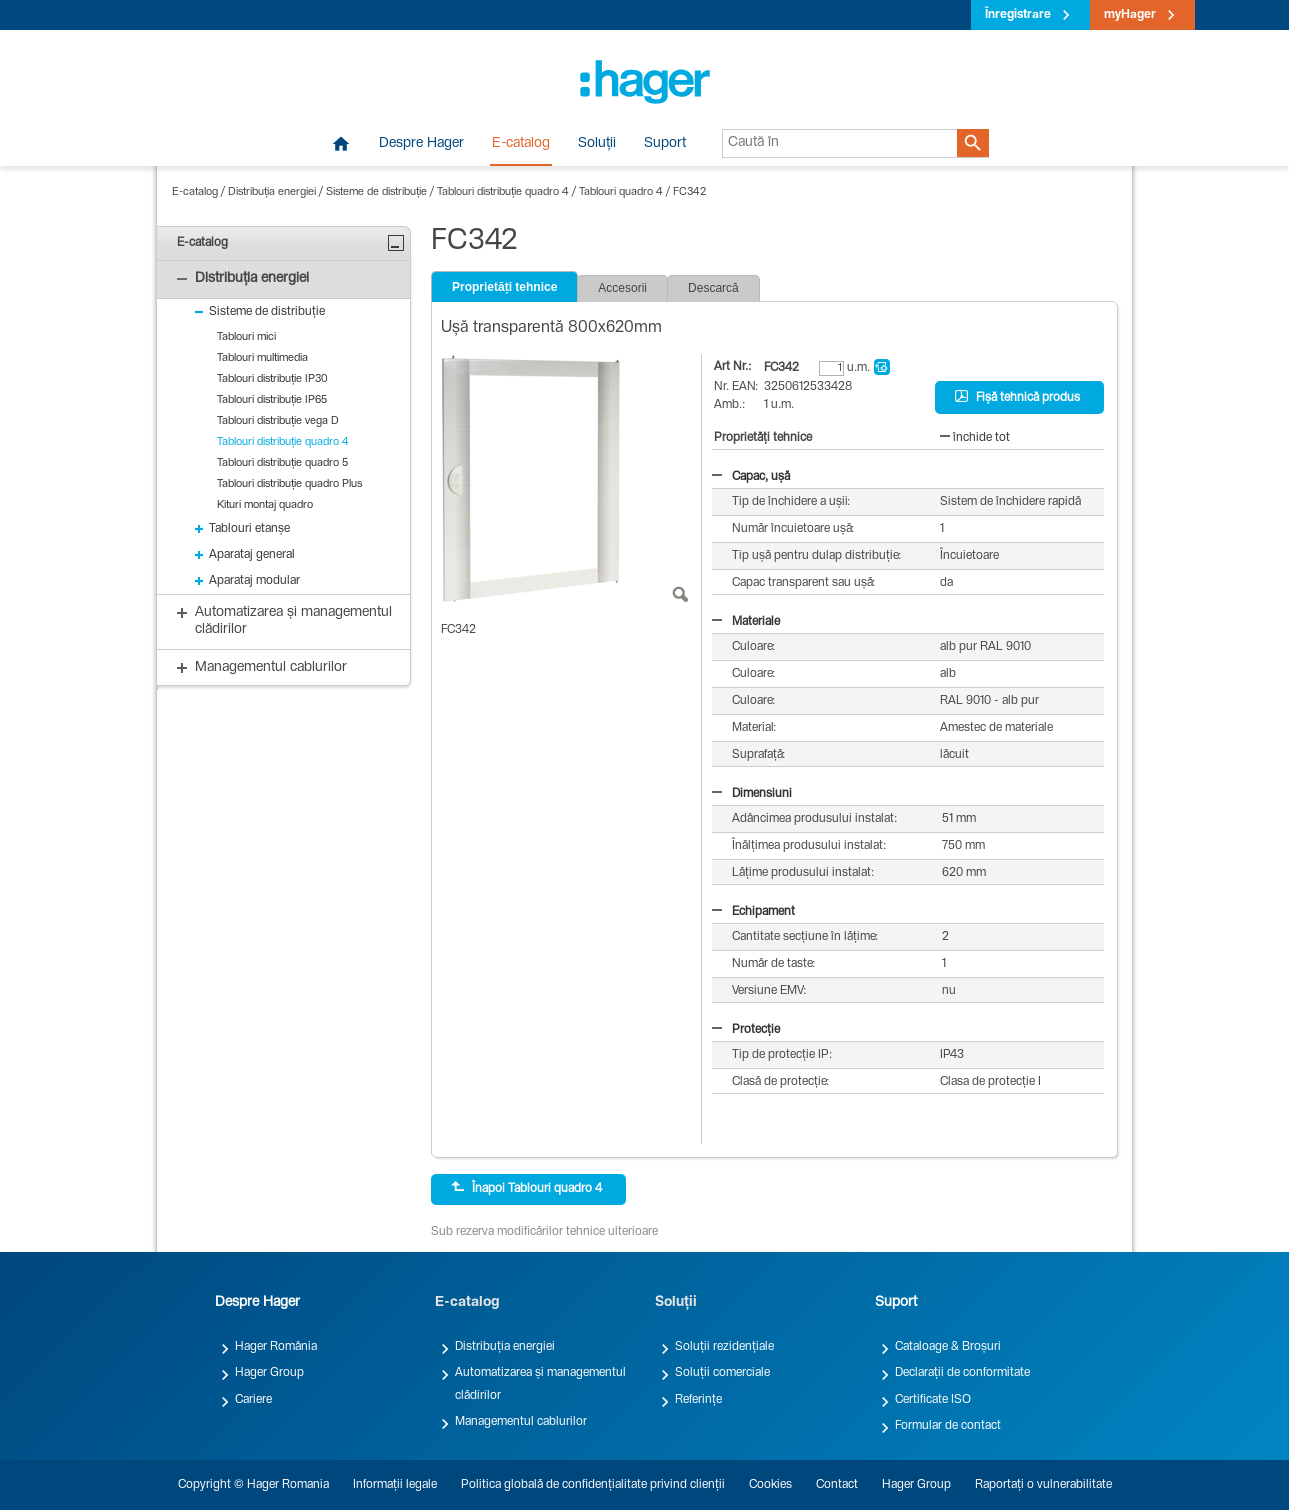 The image size is (1289, 1510). Describe the element at coordinates (1043, 1485) in the screenshot. I see `Raportați o vulnerabilitate` at that location.